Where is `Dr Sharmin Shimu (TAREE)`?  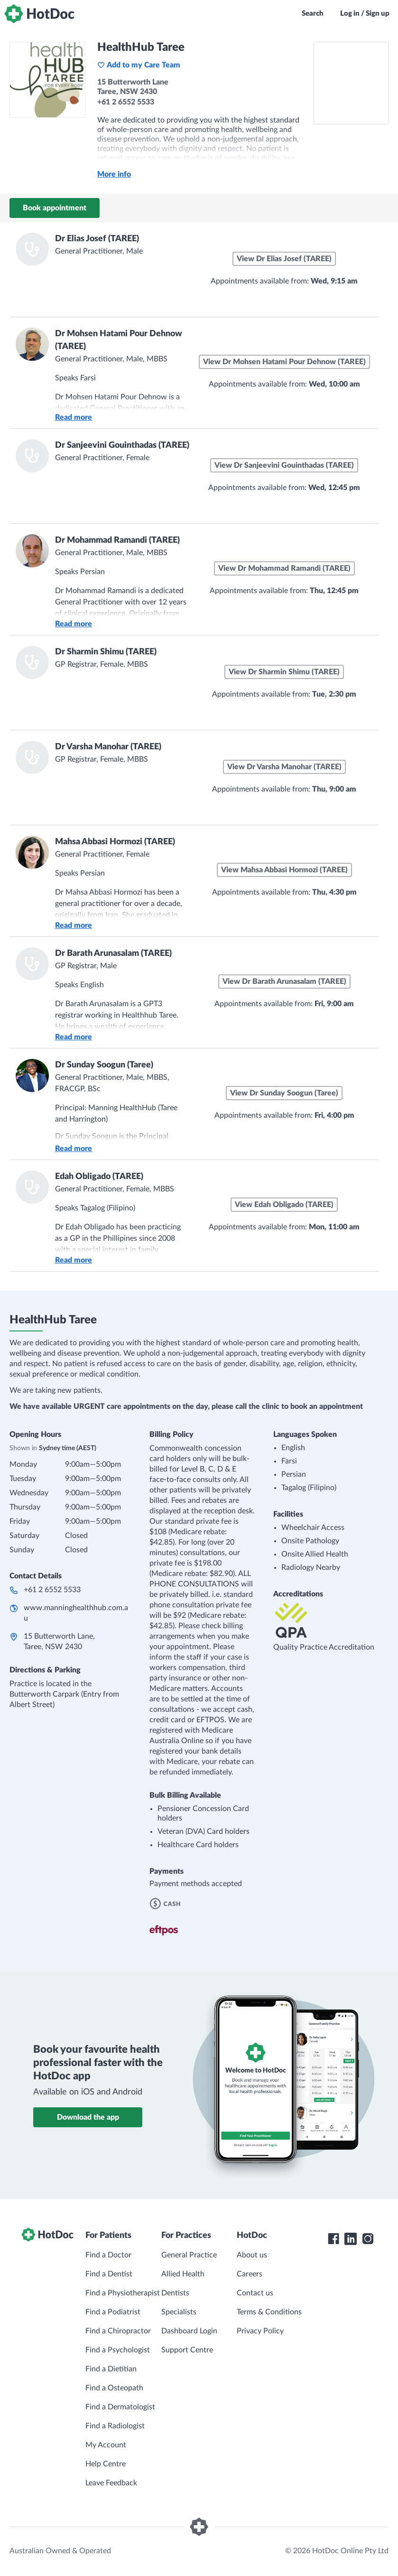 Dr Sharmin Shimu (TAREE) is located at coordinates (106, 652).